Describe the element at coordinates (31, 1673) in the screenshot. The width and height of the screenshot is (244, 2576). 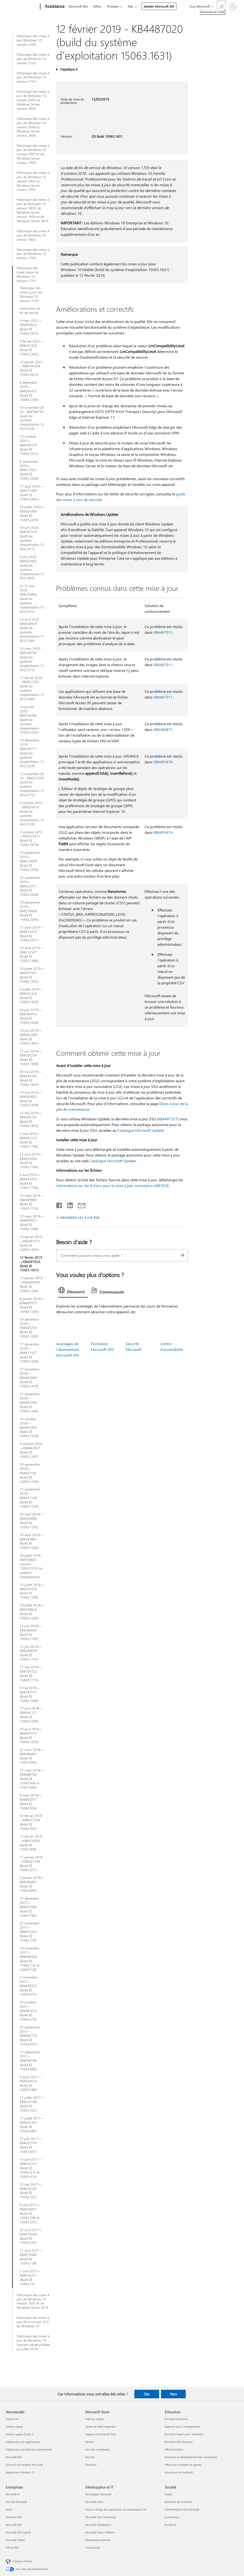
I see `17 mai 2018—KB4103722 (Build SE 15063.1112)` at that location.